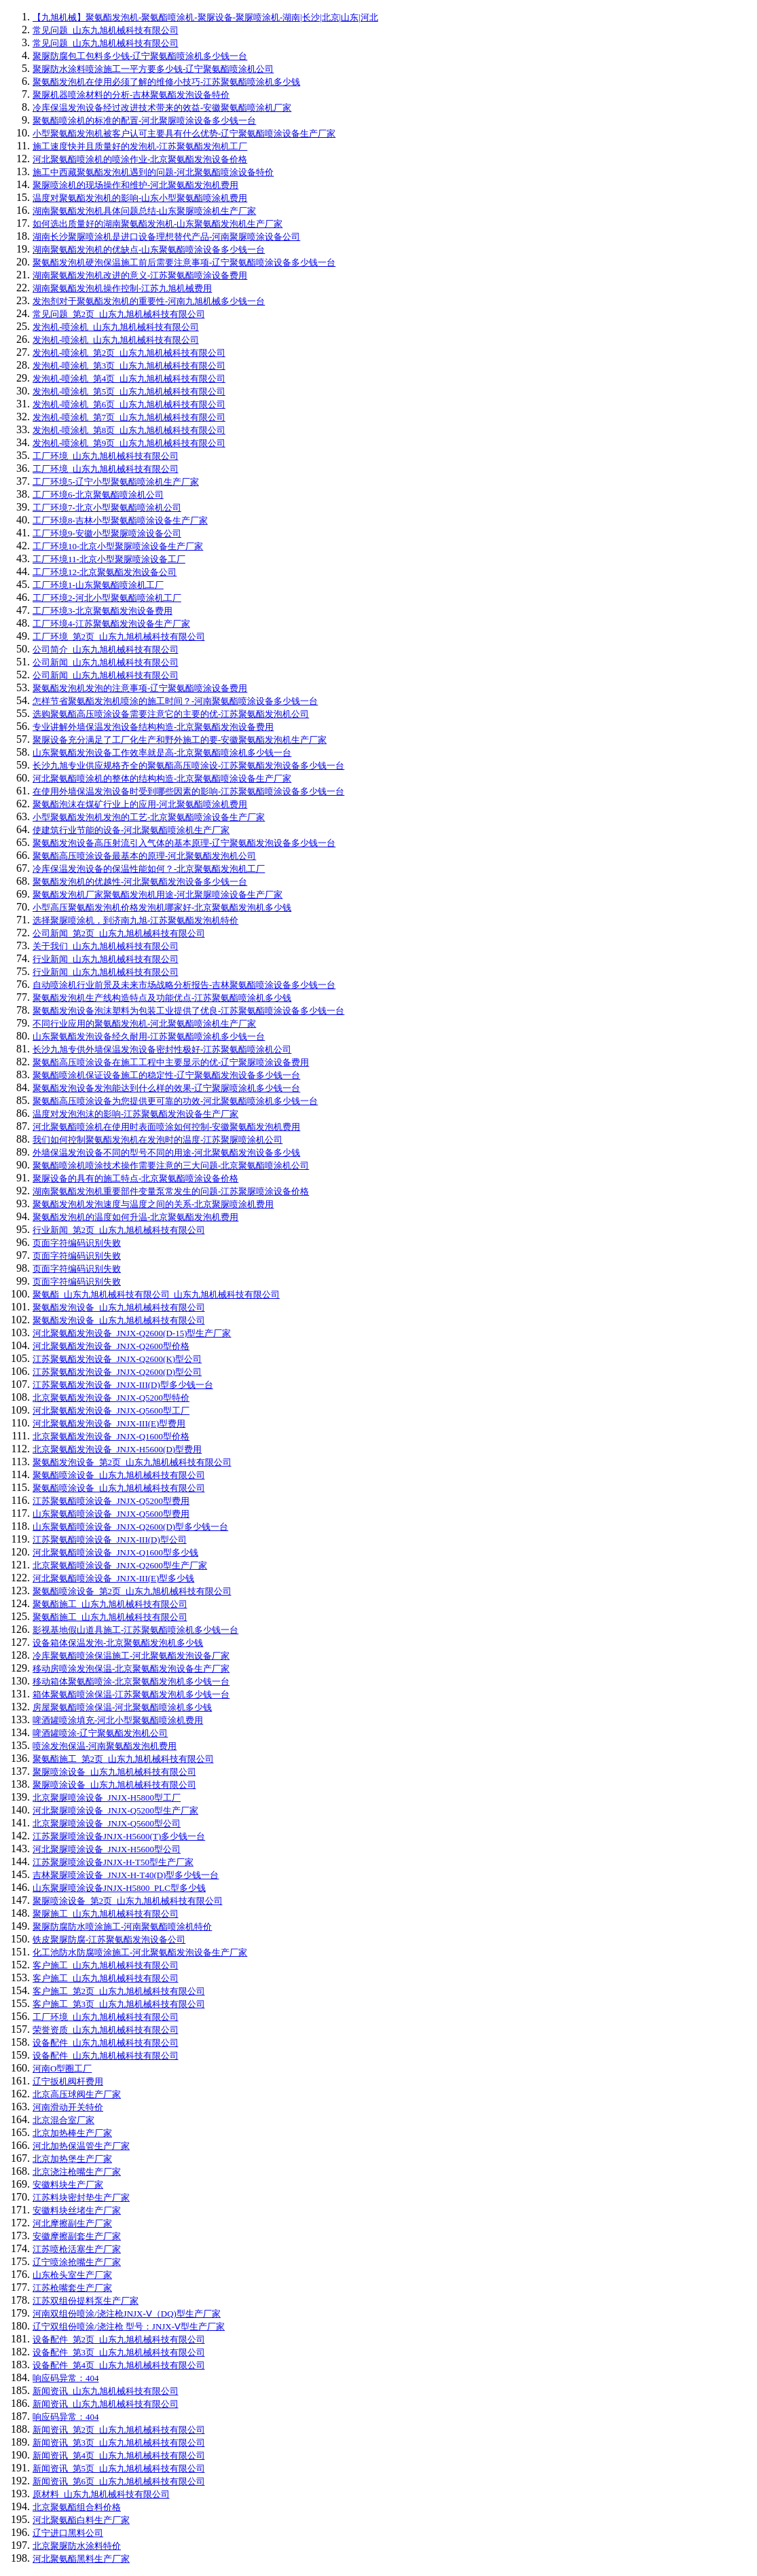 This screenshot has height=2576, width=757. I want to click on 温度对聚氨酯发泡机的影响-山东小型聚氨酯喷涂机费用, so click(140, 198).